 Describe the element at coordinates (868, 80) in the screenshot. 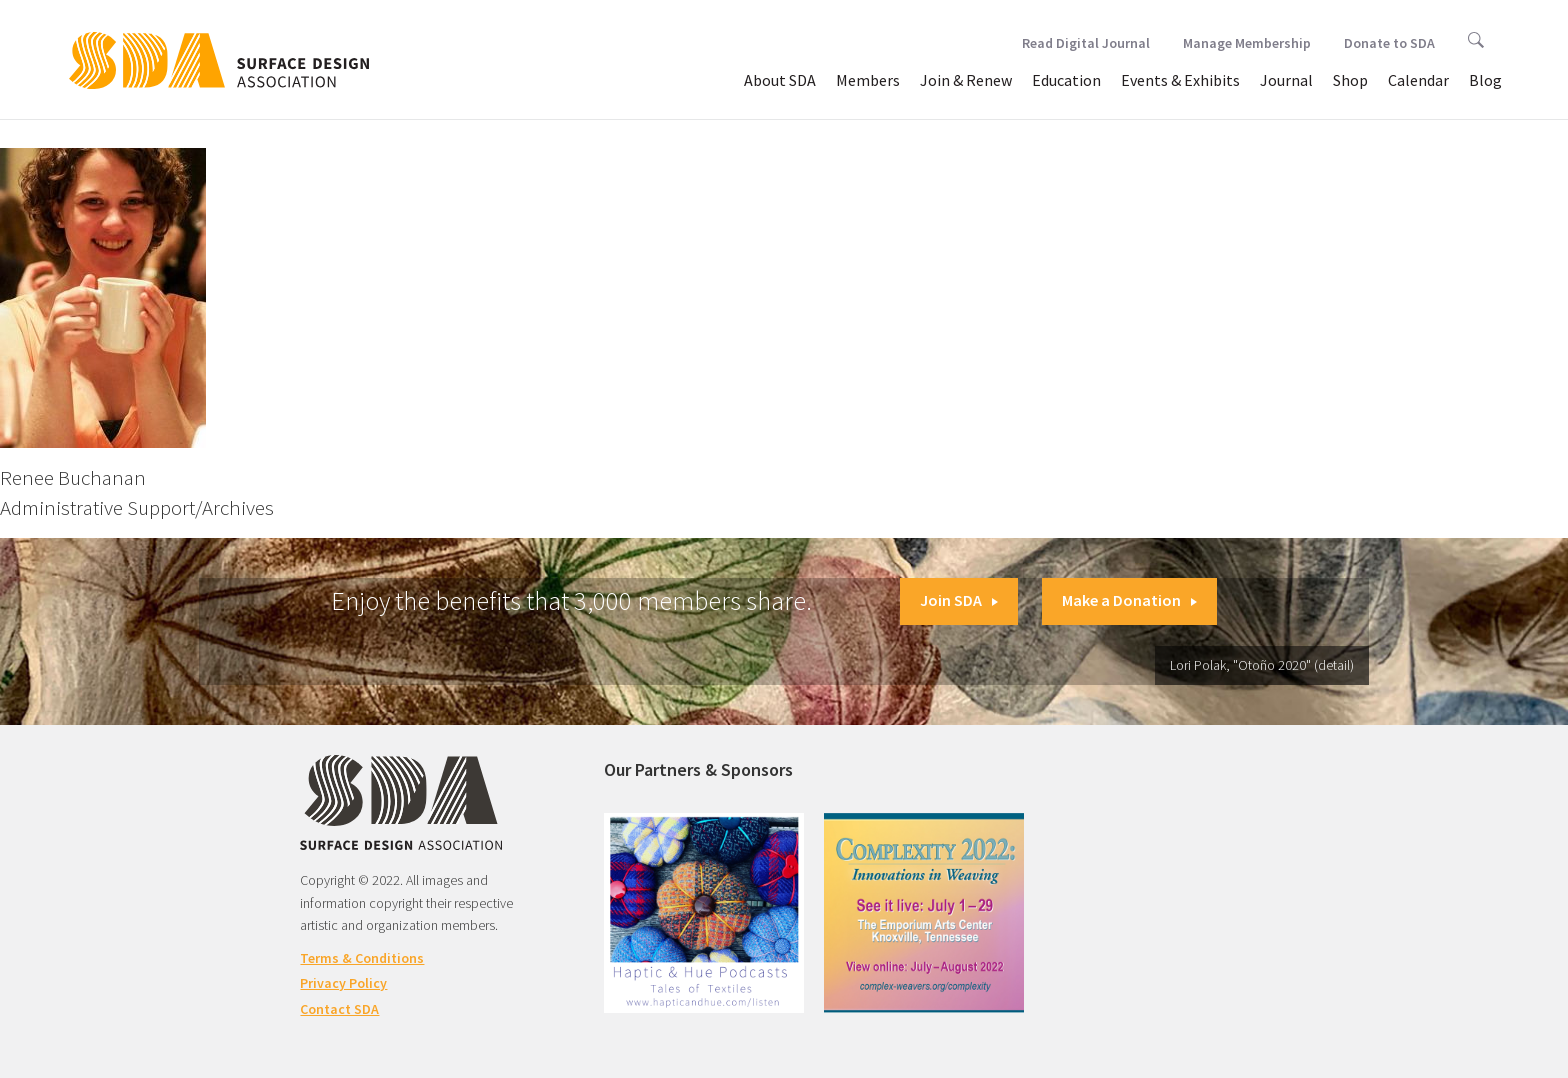

I see `Members` at that location.